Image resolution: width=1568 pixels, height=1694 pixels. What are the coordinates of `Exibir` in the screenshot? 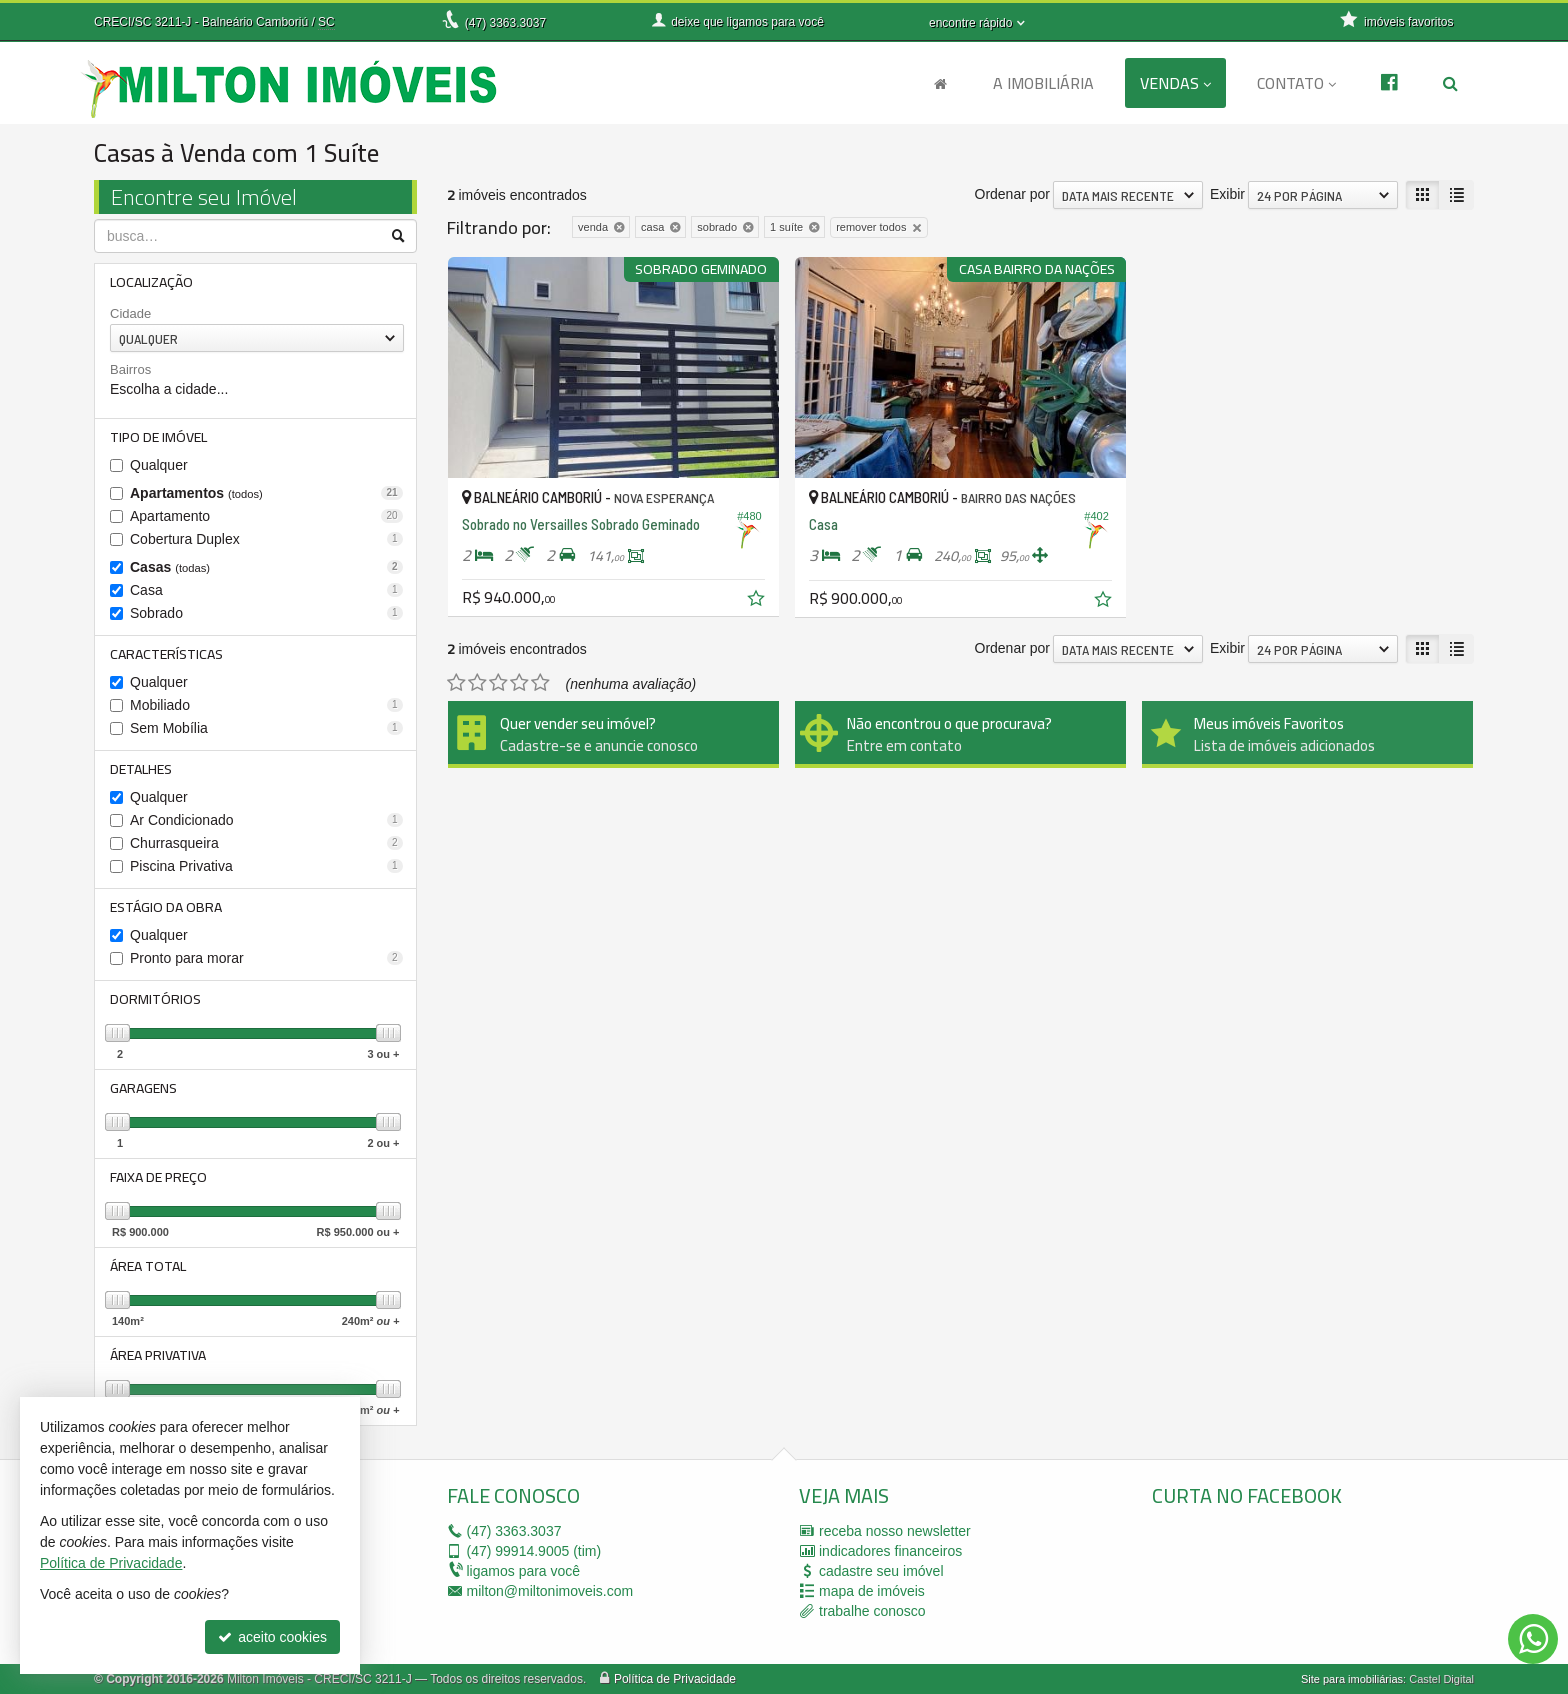 It's located at (1227, 194).